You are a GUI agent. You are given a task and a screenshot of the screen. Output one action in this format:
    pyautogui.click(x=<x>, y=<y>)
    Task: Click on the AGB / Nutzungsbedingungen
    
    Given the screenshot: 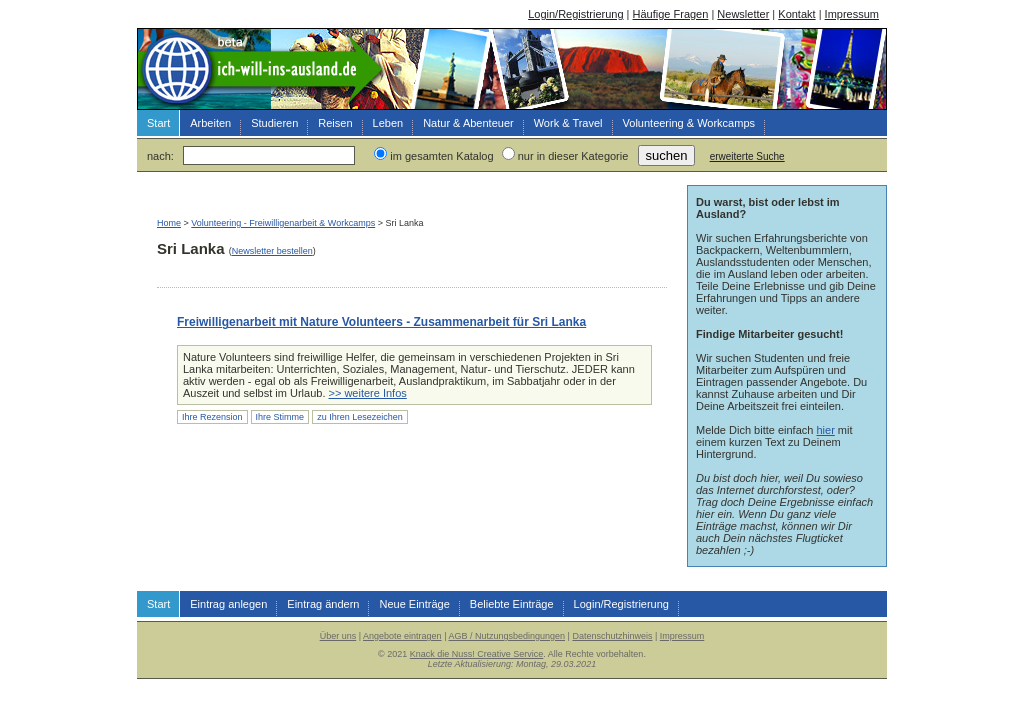 What is the action you would take?
    pyautogui.click(x=506, y=636)
    